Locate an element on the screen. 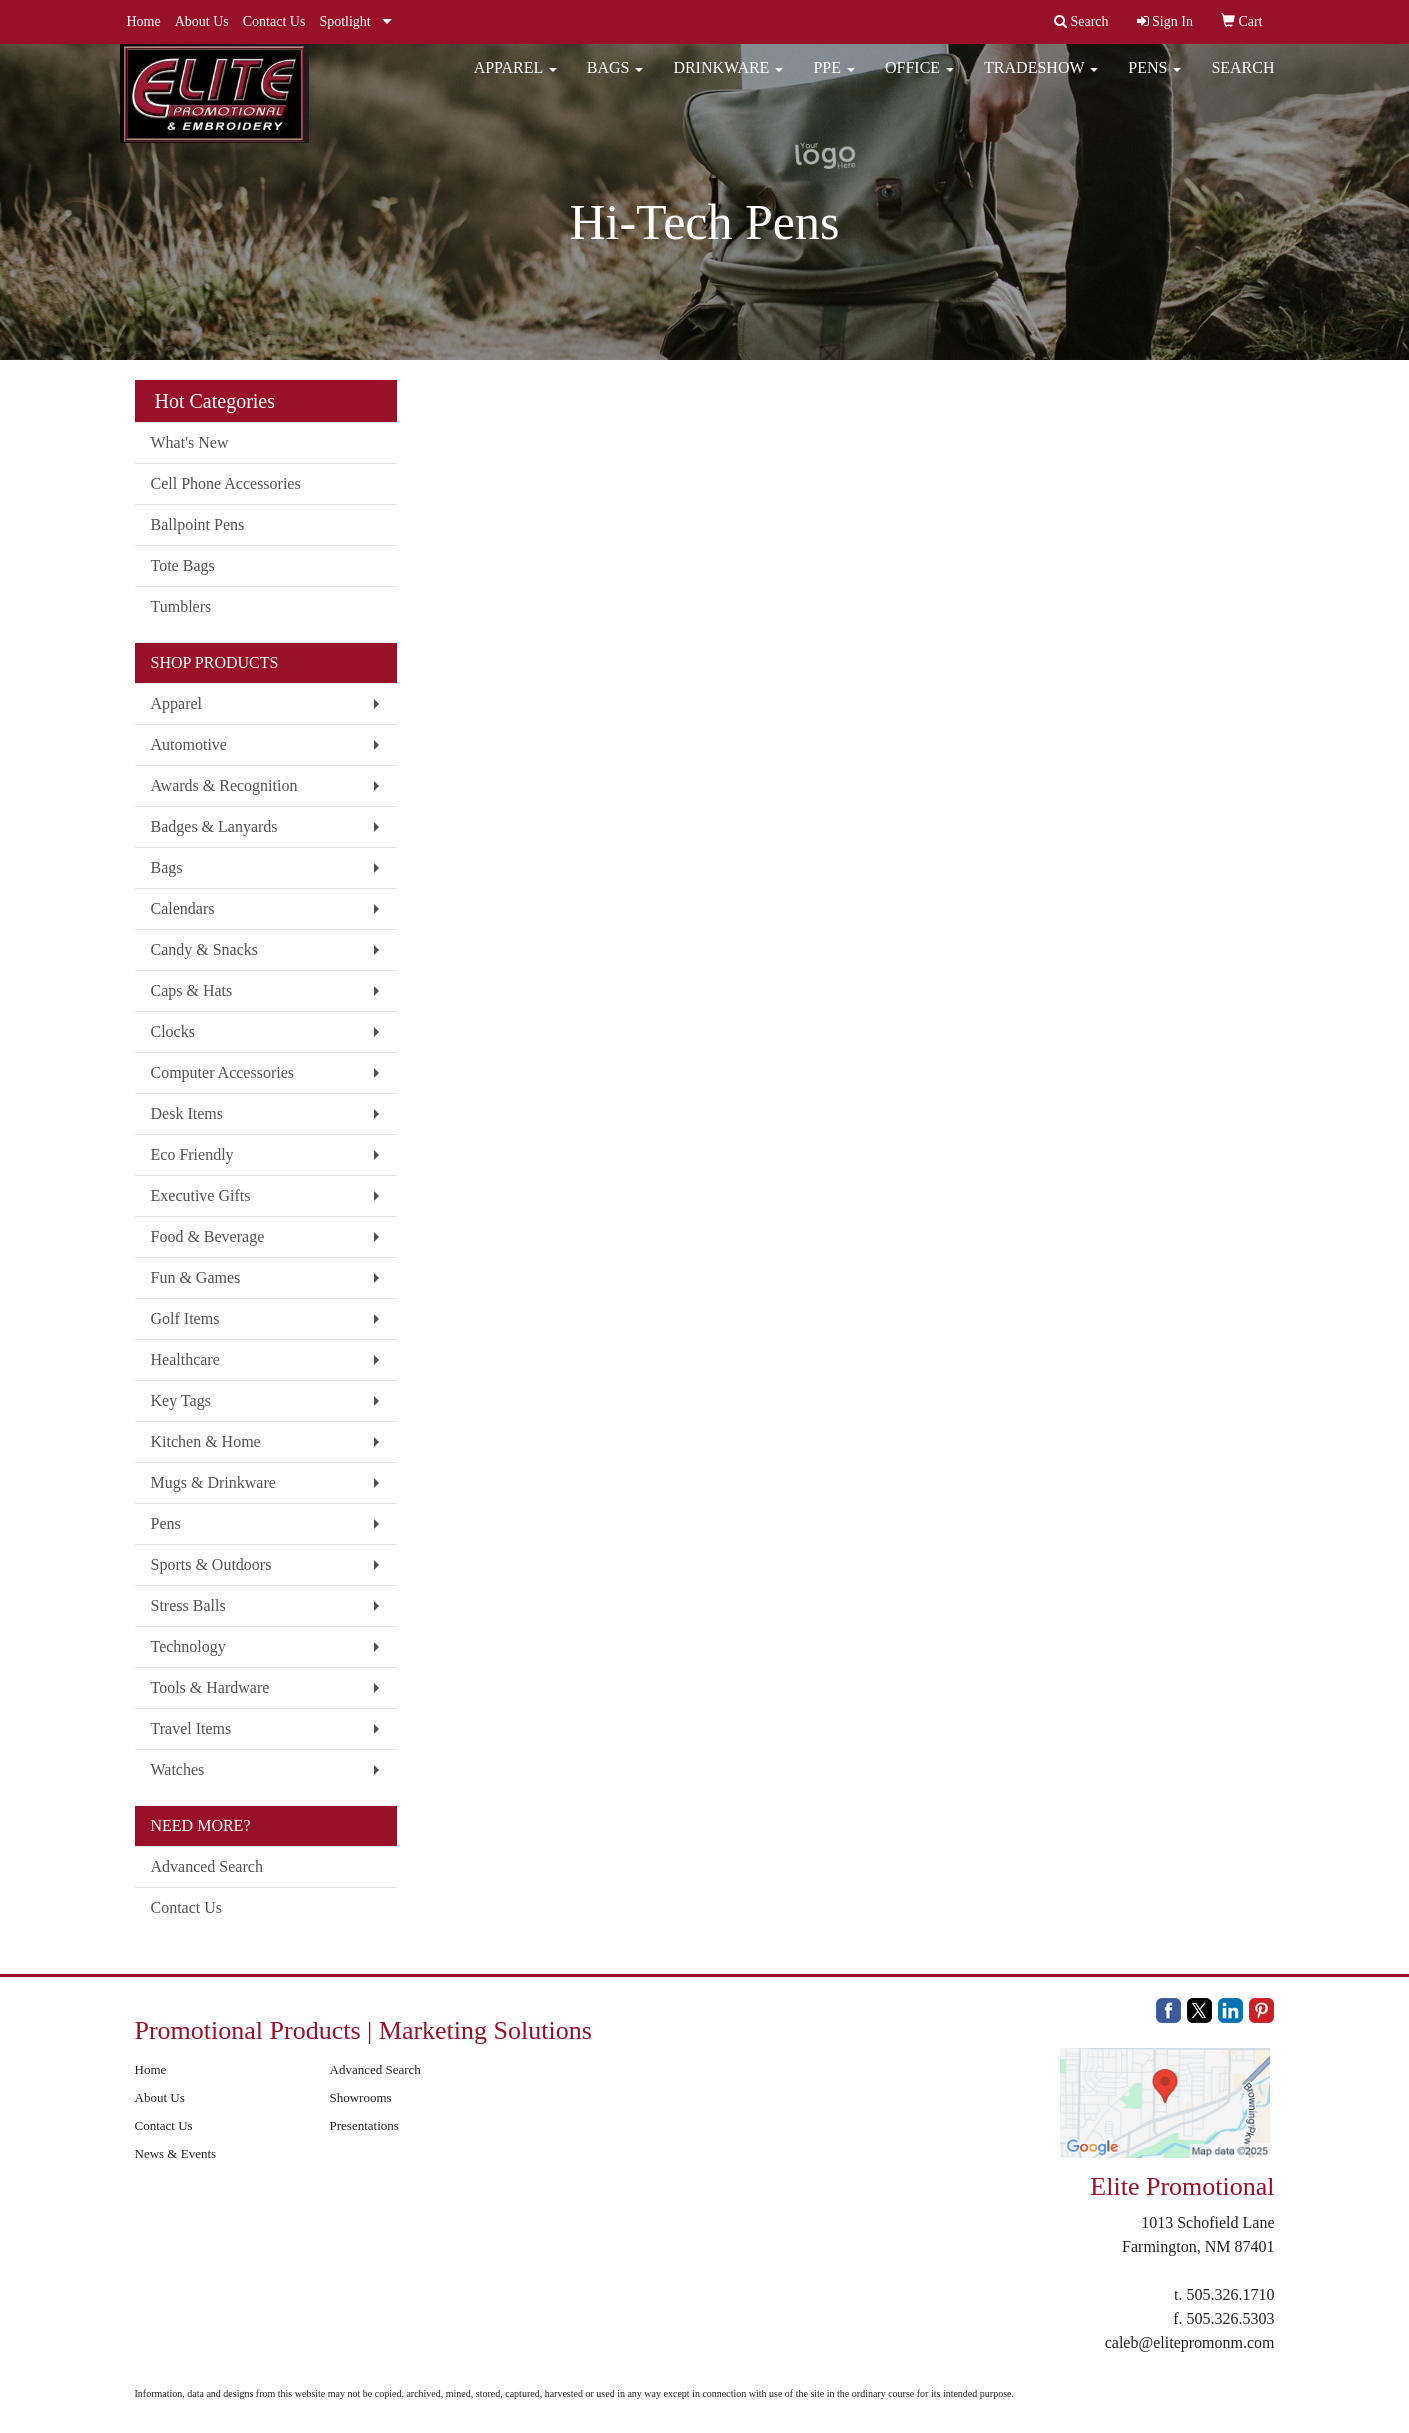 The image size is (1409, 2433). Tumblers is located at coordinates (181, 606).